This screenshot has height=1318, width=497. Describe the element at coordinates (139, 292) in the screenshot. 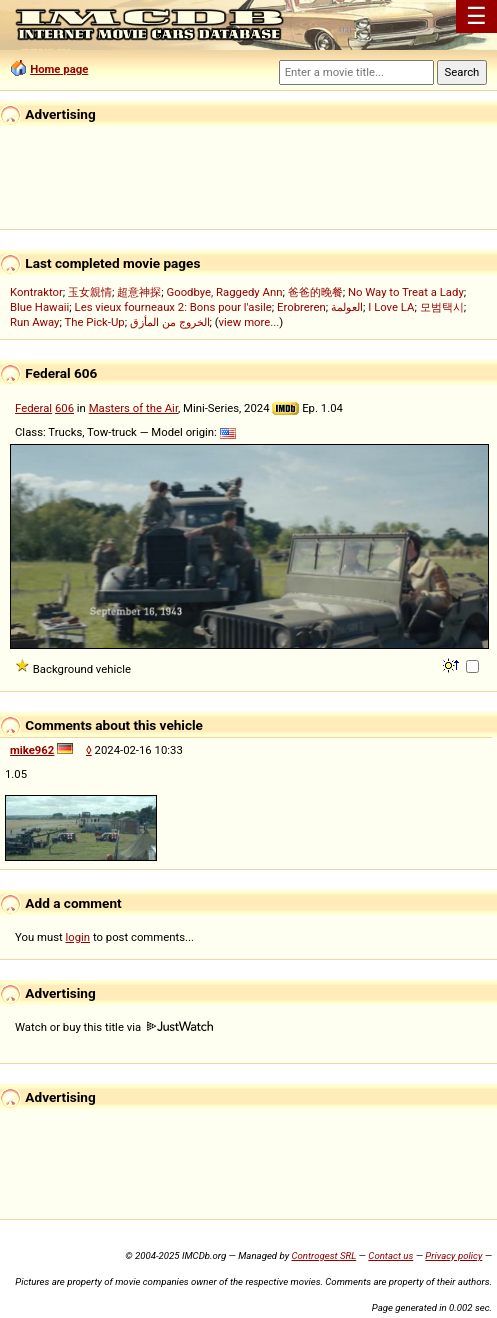

I see `超意神探` at that location.